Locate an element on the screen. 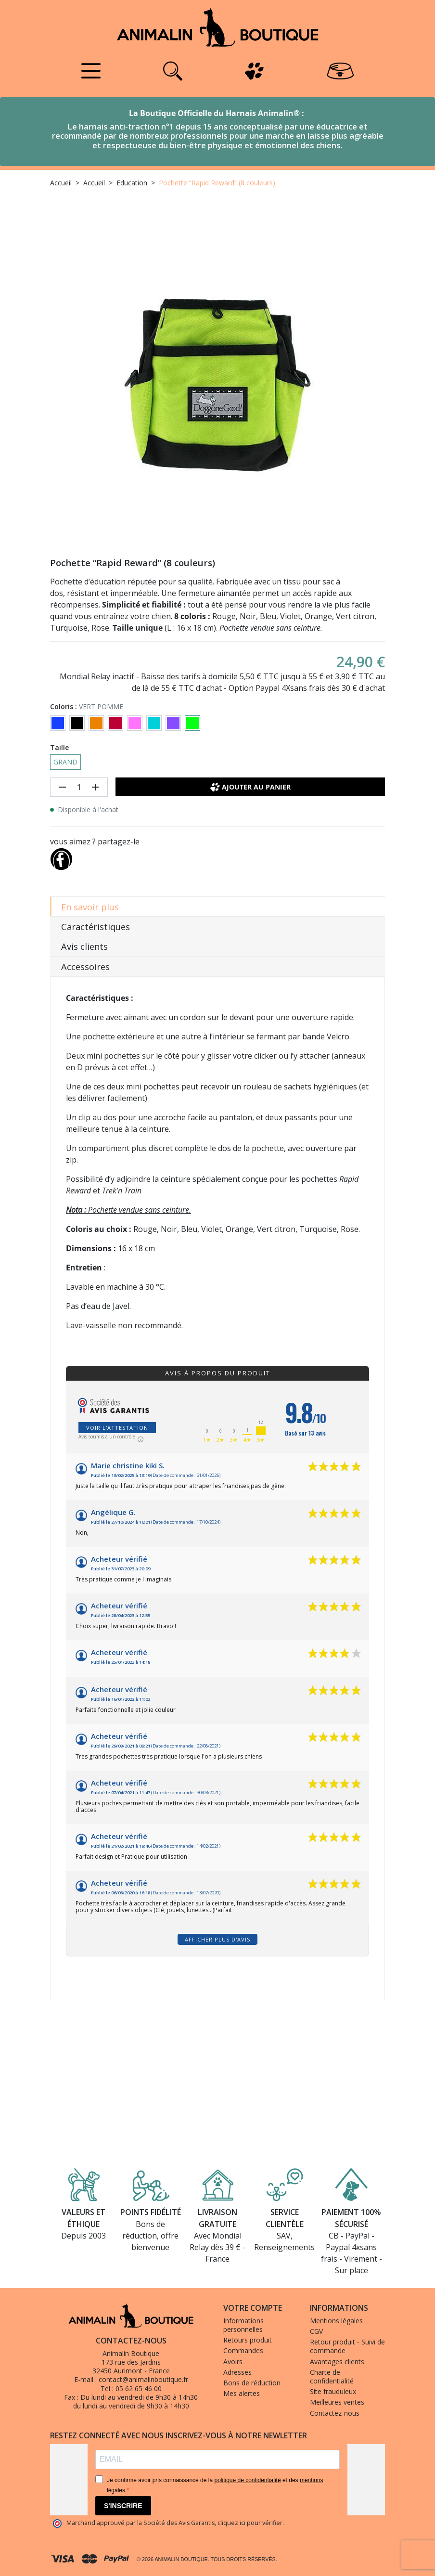 The height and width of the screenshot is (2576, 435). [Quantité] is located at coordinates (79, 787).